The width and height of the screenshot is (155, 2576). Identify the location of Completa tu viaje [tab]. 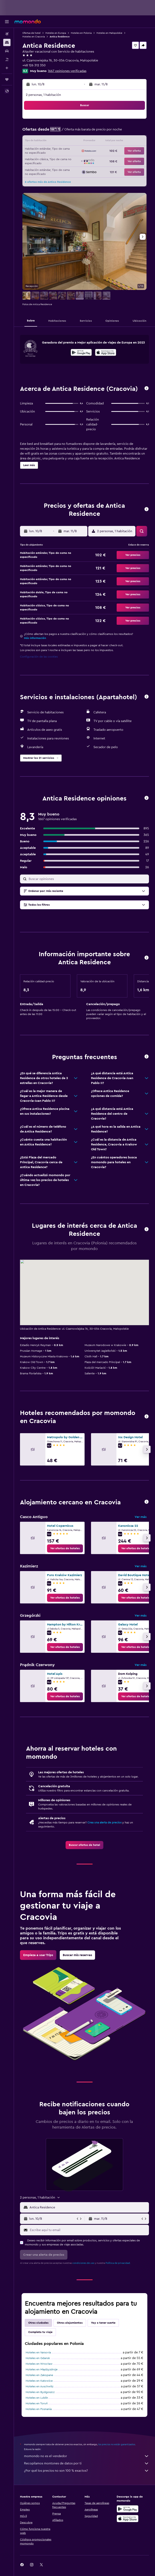
(40, 2332).